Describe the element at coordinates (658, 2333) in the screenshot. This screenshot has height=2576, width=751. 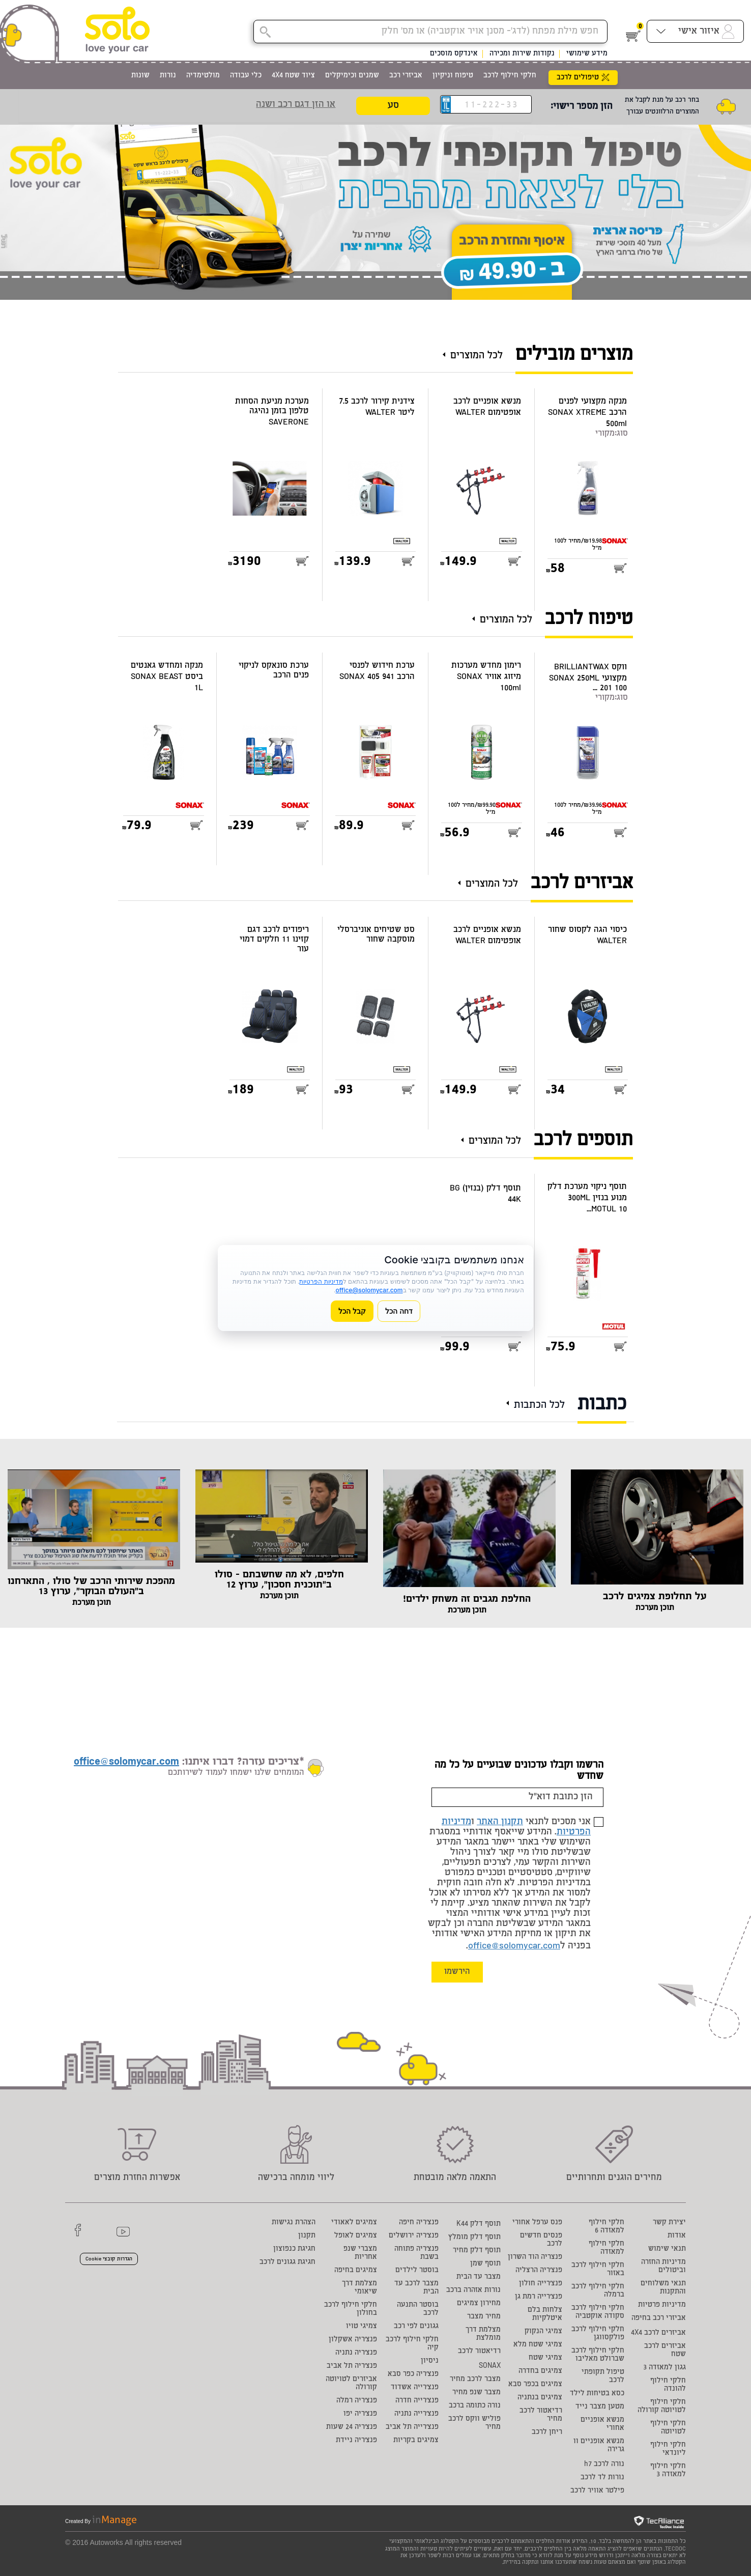
I see `אביזרים לרכב 4X4` at that location.